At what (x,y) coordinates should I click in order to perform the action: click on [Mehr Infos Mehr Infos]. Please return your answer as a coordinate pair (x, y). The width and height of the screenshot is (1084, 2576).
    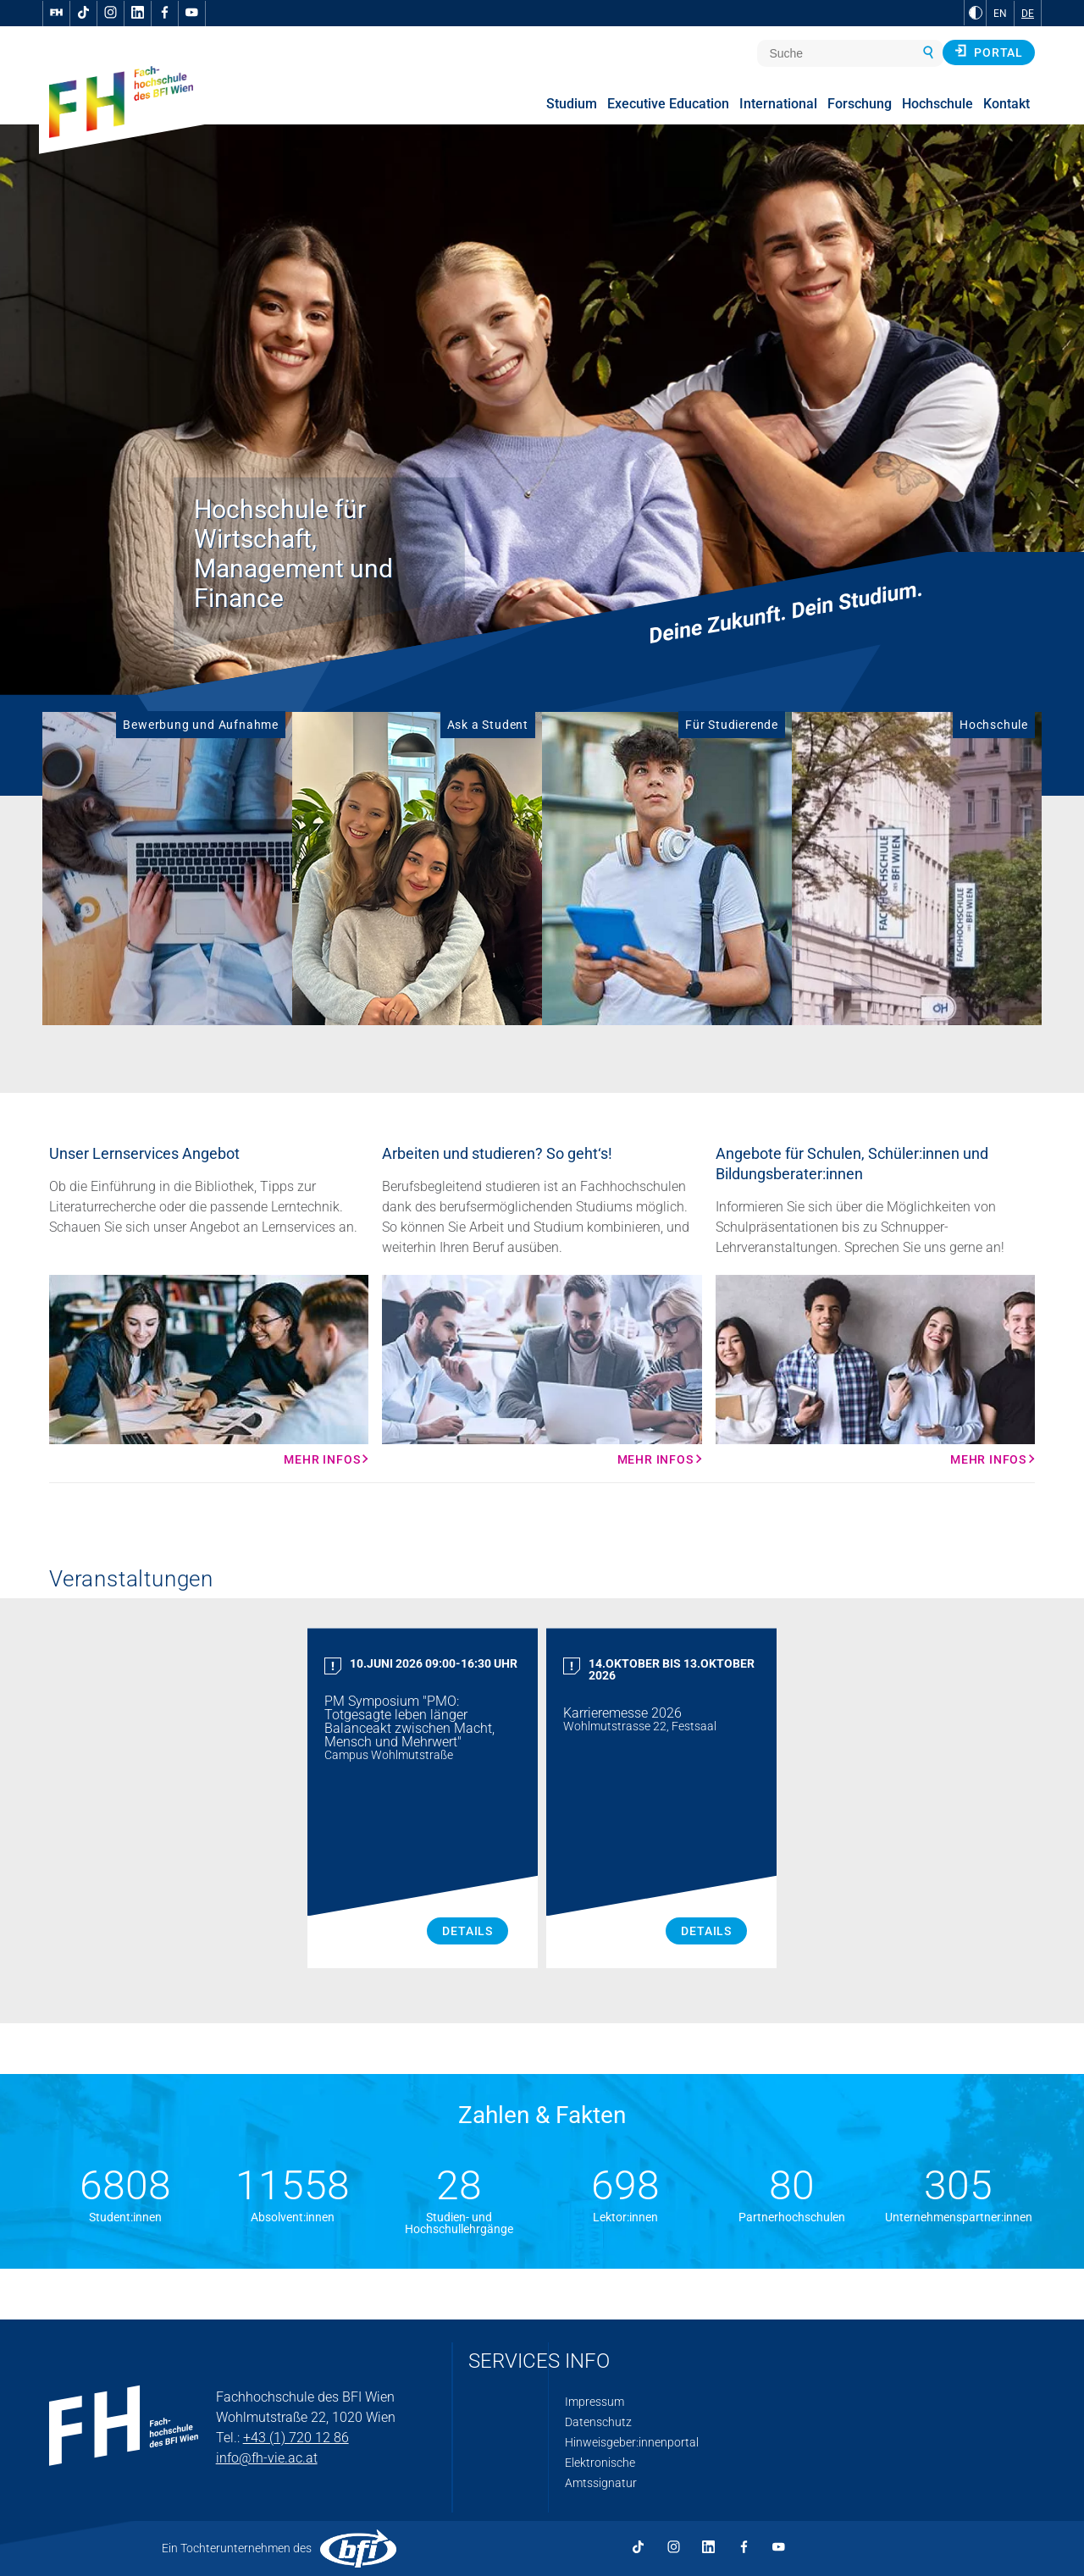
    Looking at the image, I should click on (208, 1370).